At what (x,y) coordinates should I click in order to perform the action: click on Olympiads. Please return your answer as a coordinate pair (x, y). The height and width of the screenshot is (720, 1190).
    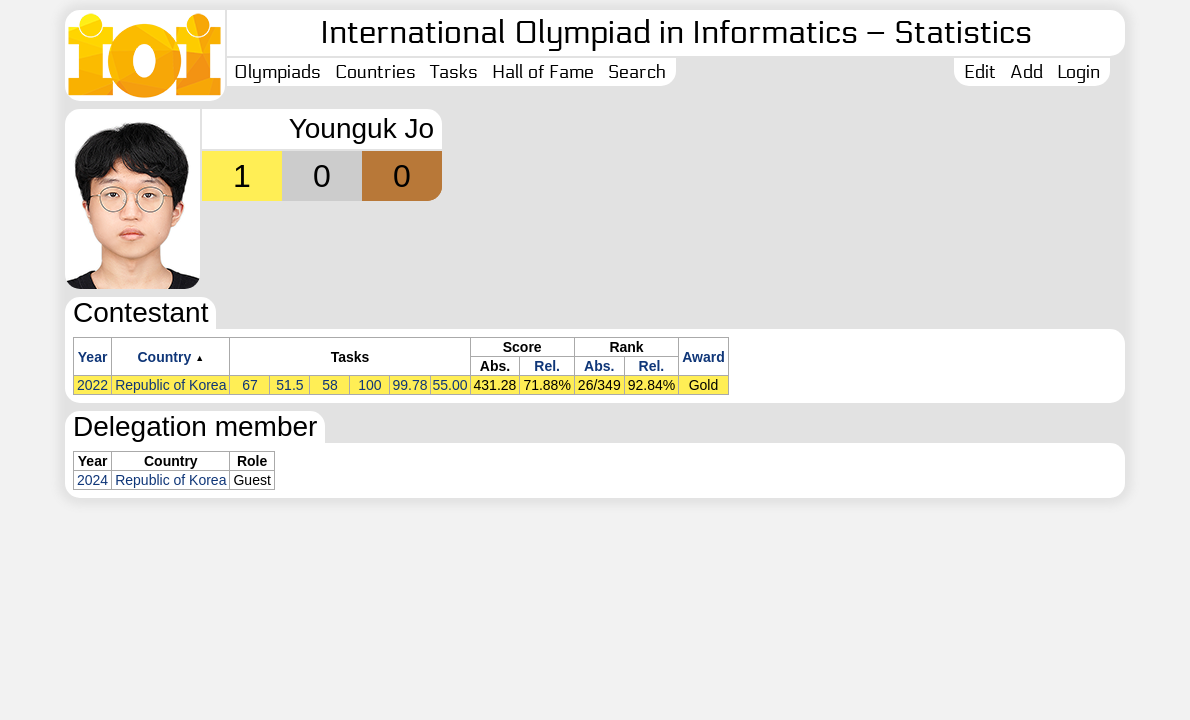
    Looking at the image, I should click on (277, 72).